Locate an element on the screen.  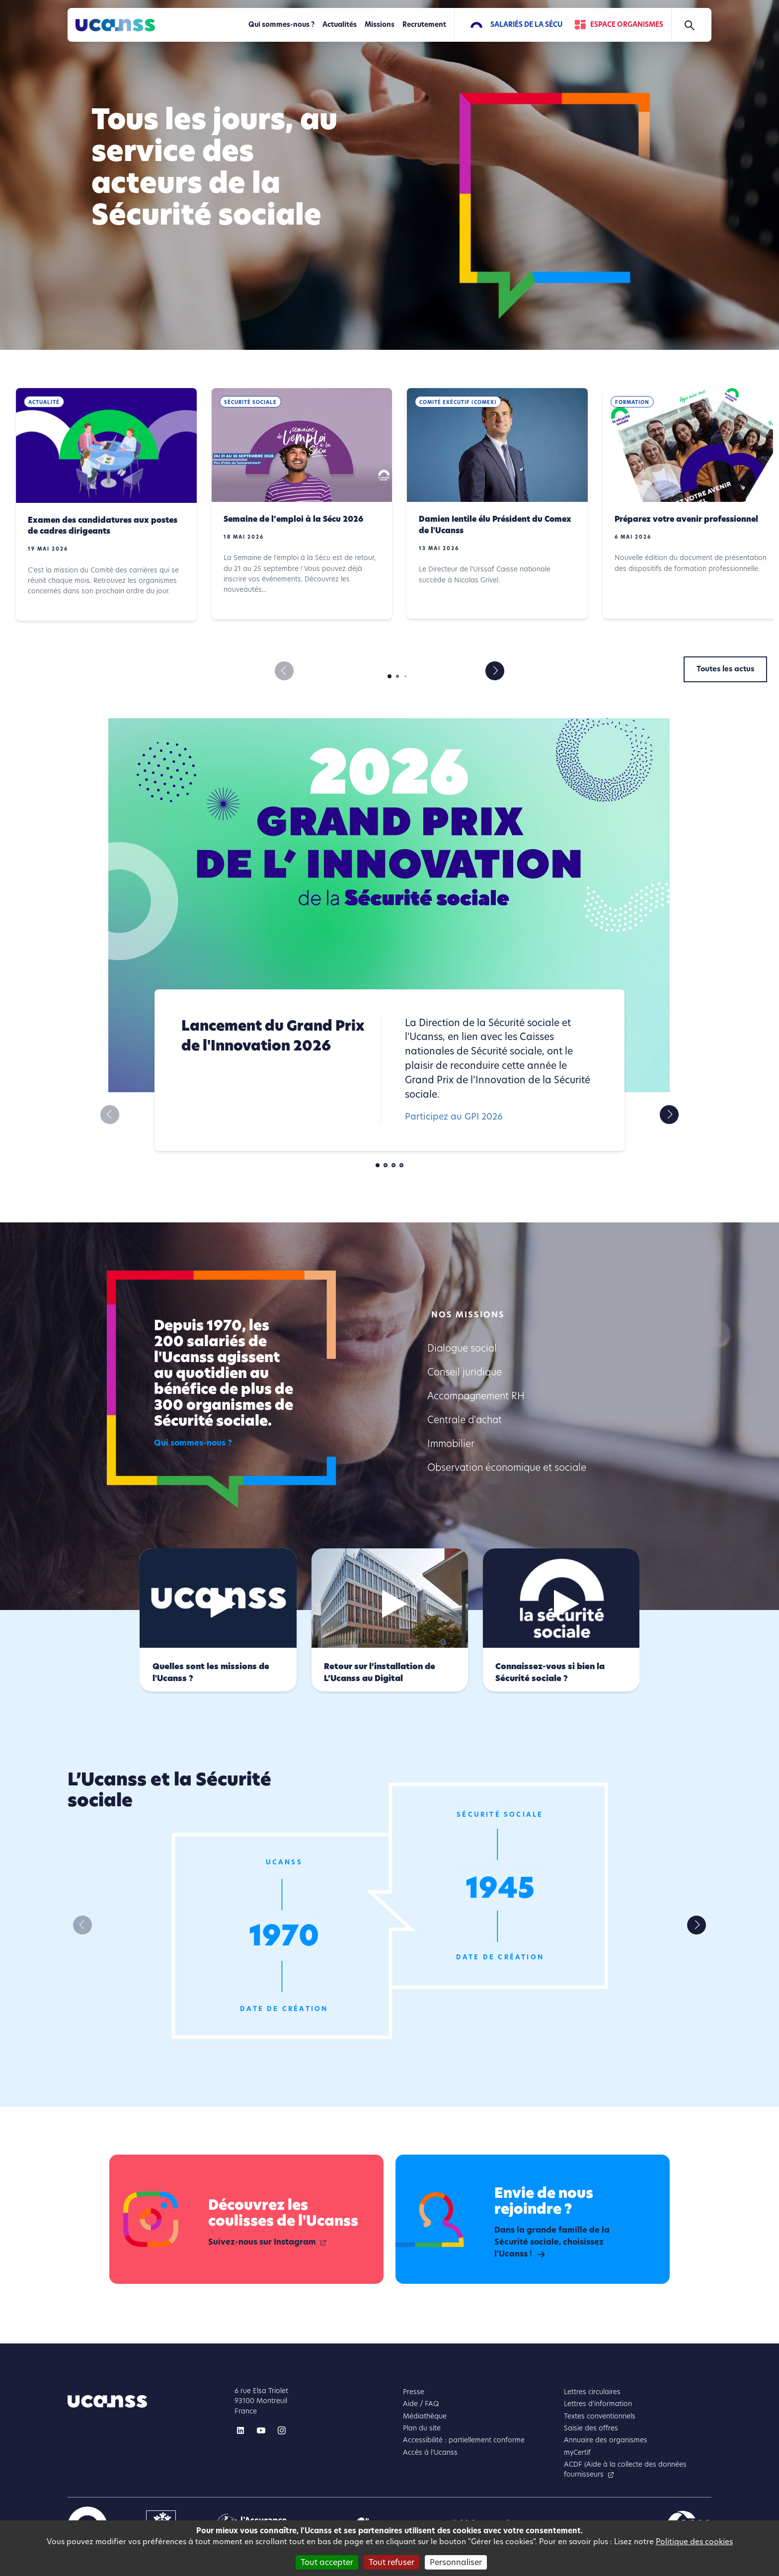
Tout refuser is located at coordinates (391, 2562).